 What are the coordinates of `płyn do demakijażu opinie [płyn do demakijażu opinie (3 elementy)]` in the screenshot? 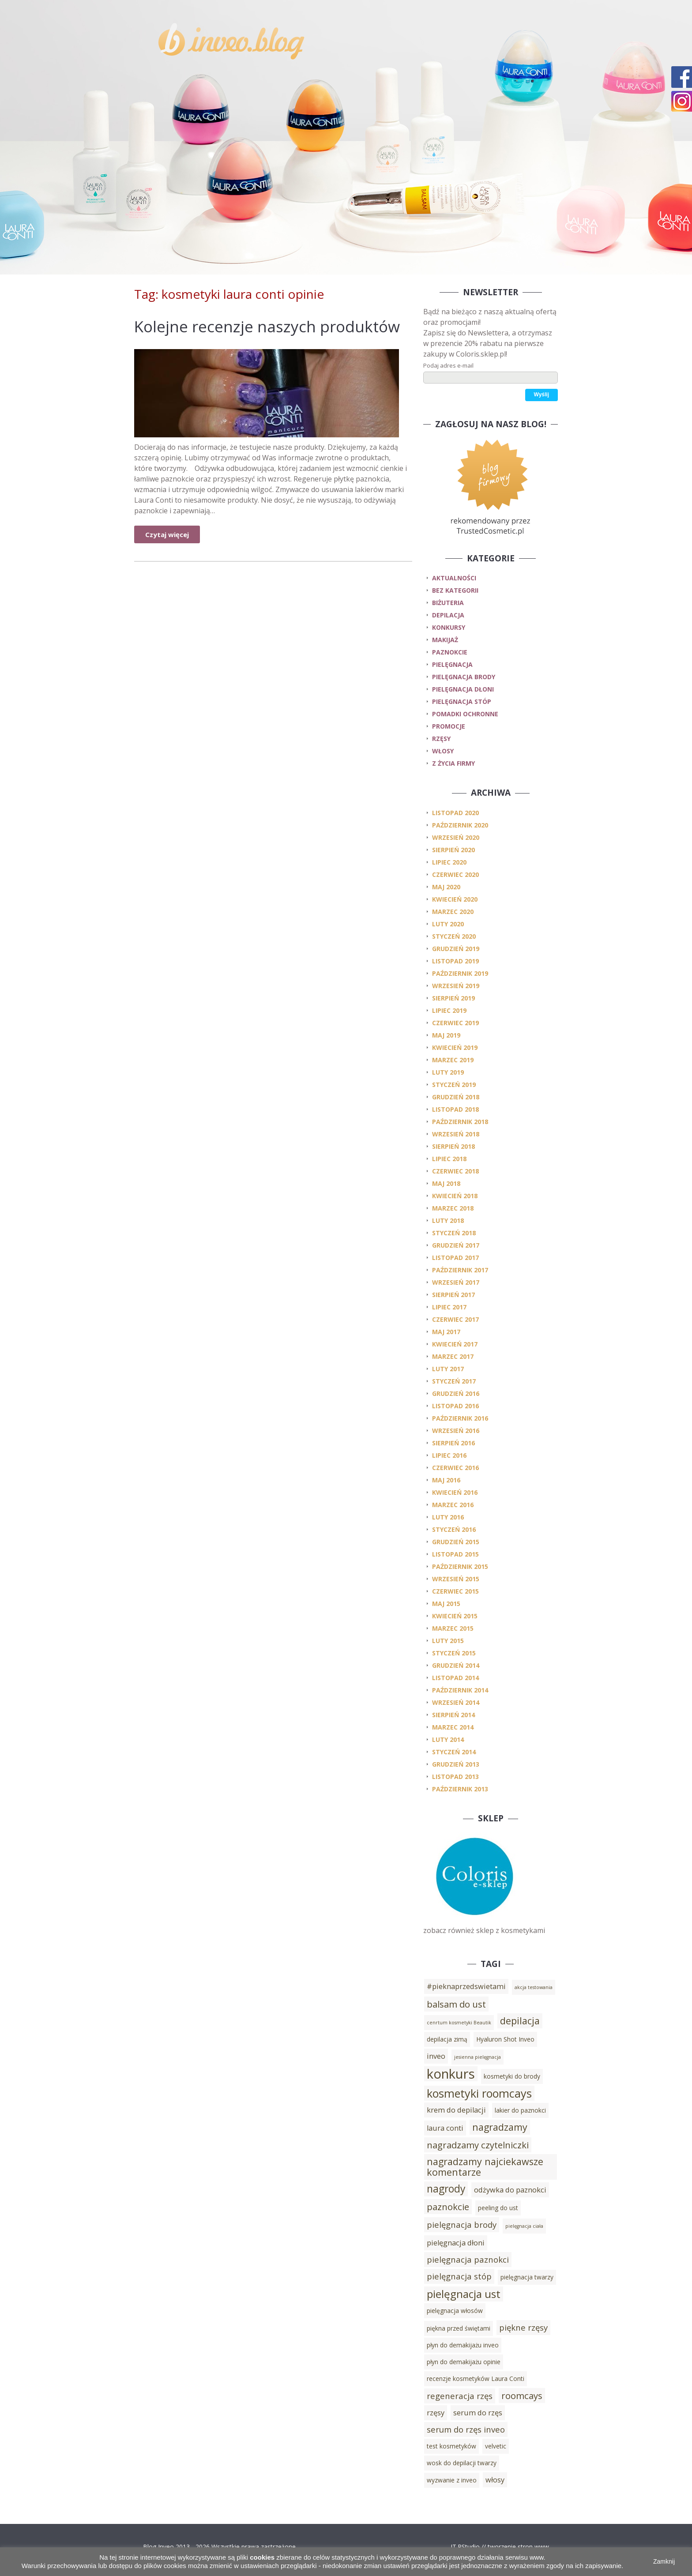 It's located at (463, 2362).